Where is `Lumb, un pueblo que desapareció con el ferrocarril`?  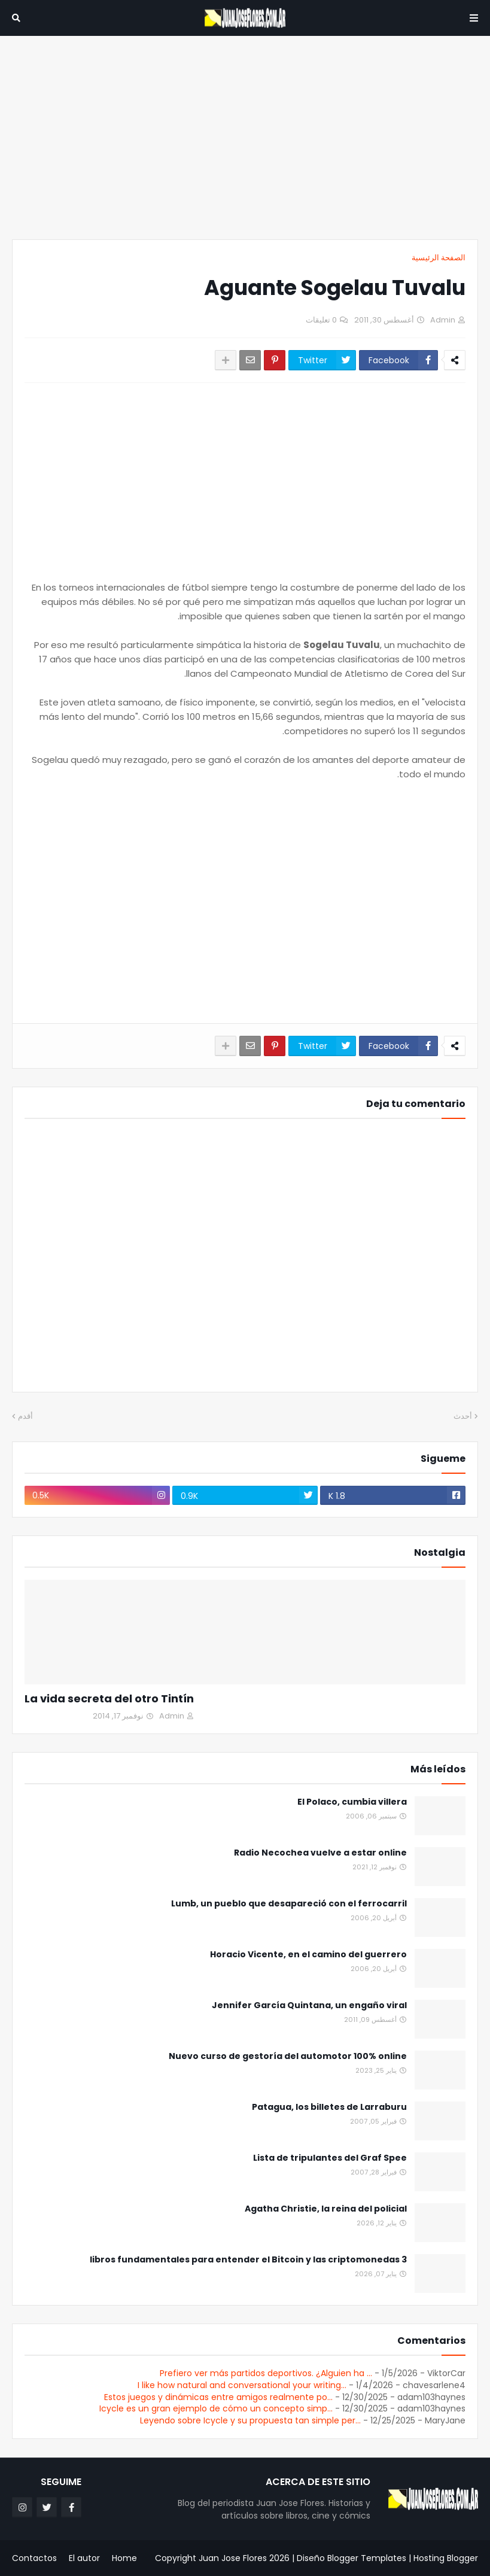
Lumb, un pueblo que desapareció con el ferrocarril is located at coordinates (289, 1903).